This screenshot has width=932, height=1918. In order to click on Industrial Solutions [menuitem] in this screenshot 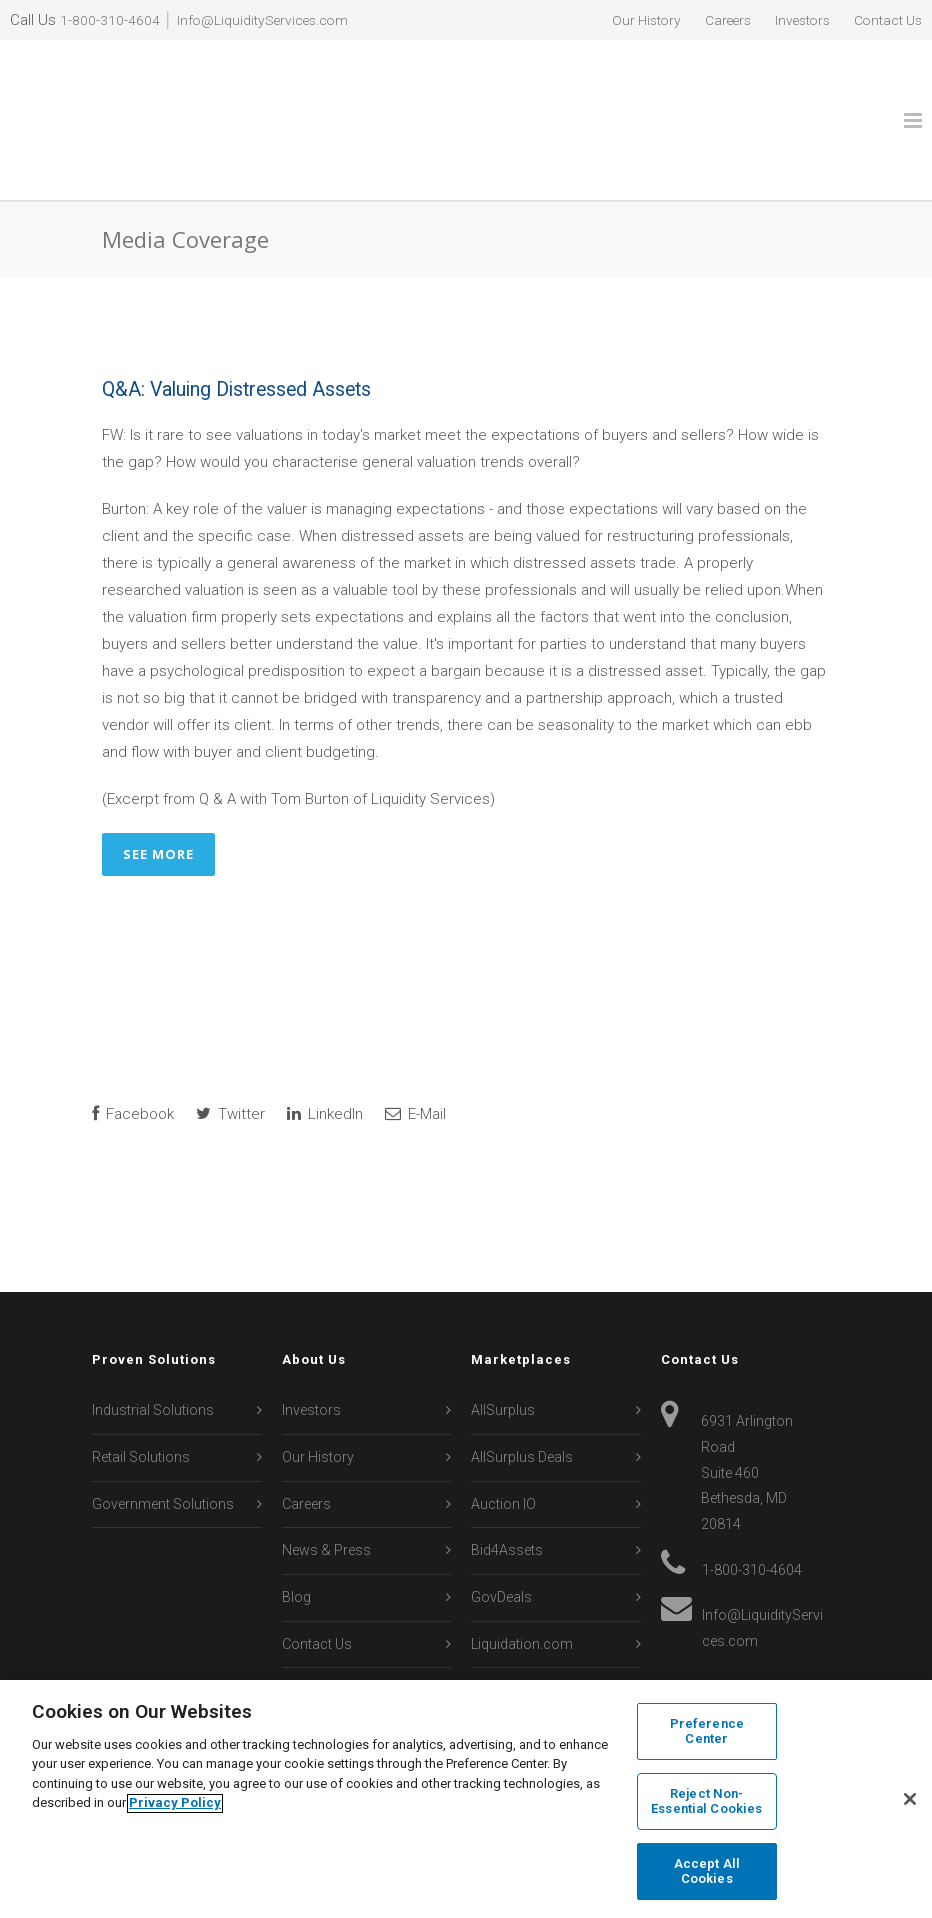, I will do `click(153, 1341)`.